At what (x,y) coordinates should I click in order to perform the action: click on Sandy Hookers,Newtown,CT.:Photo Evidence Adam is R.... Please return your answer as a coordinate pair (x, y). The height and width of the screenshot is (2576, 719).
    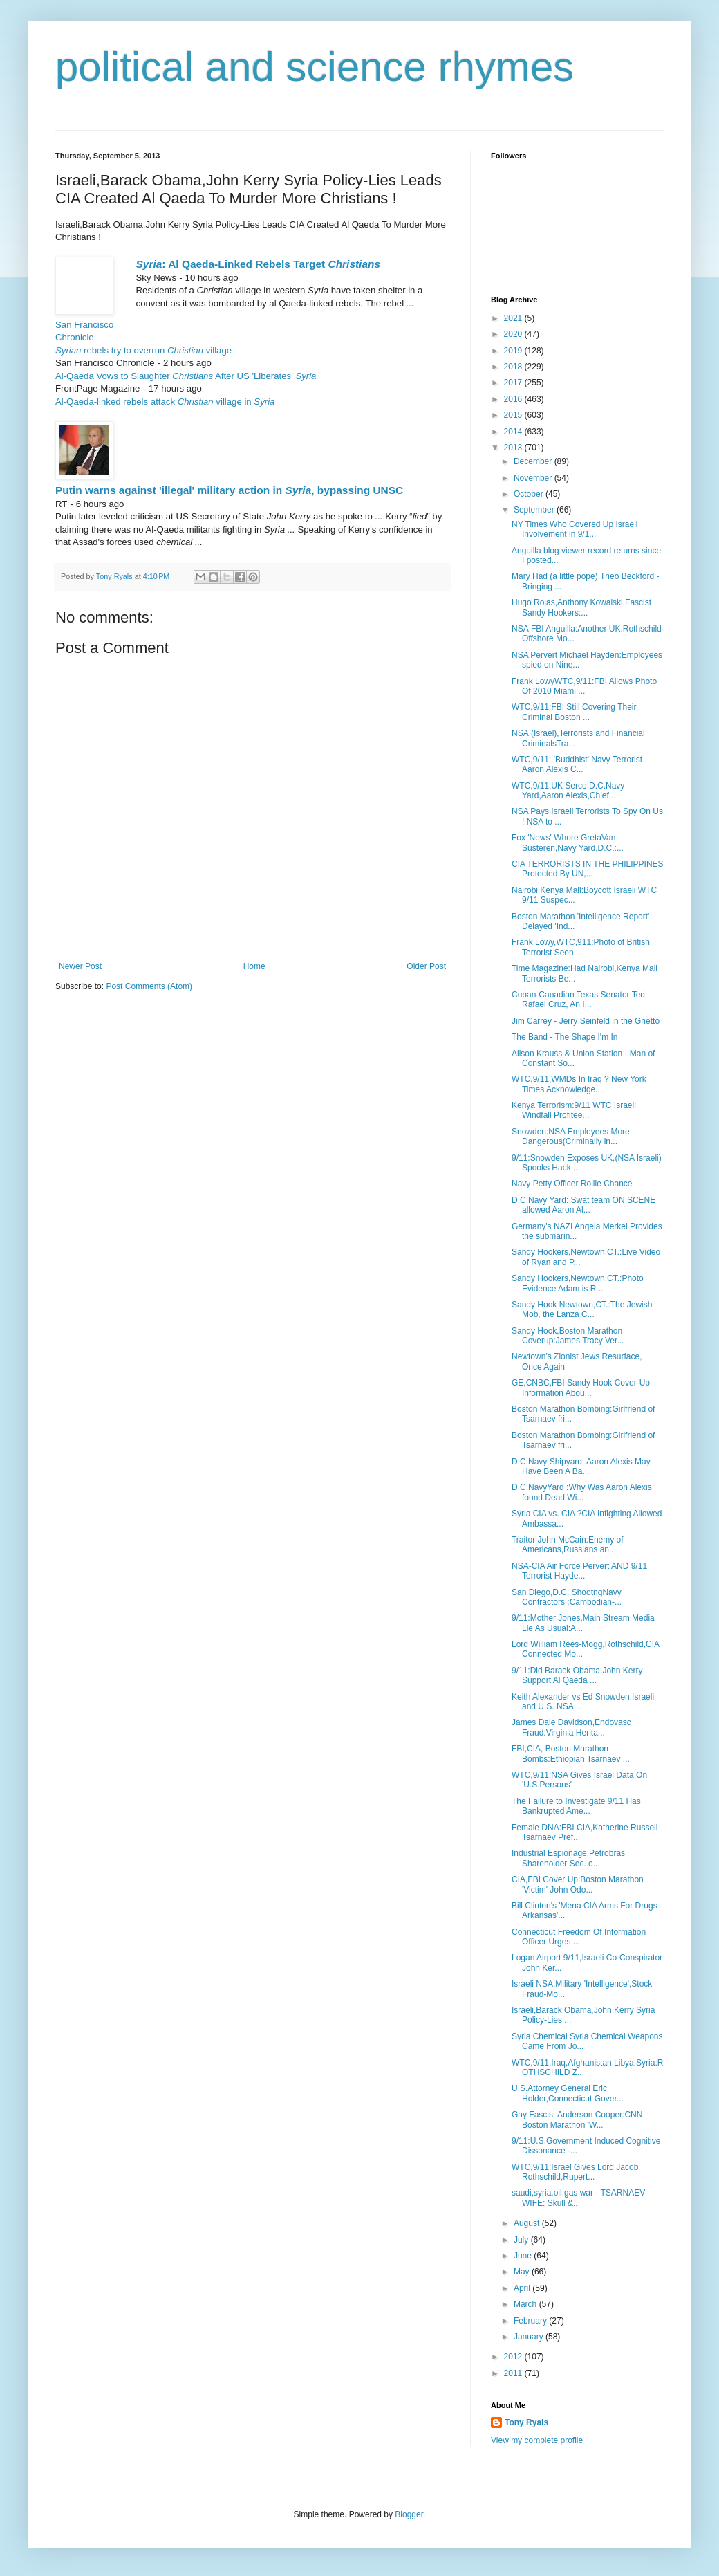
    Looking at the image, I should click on (578, 1283).